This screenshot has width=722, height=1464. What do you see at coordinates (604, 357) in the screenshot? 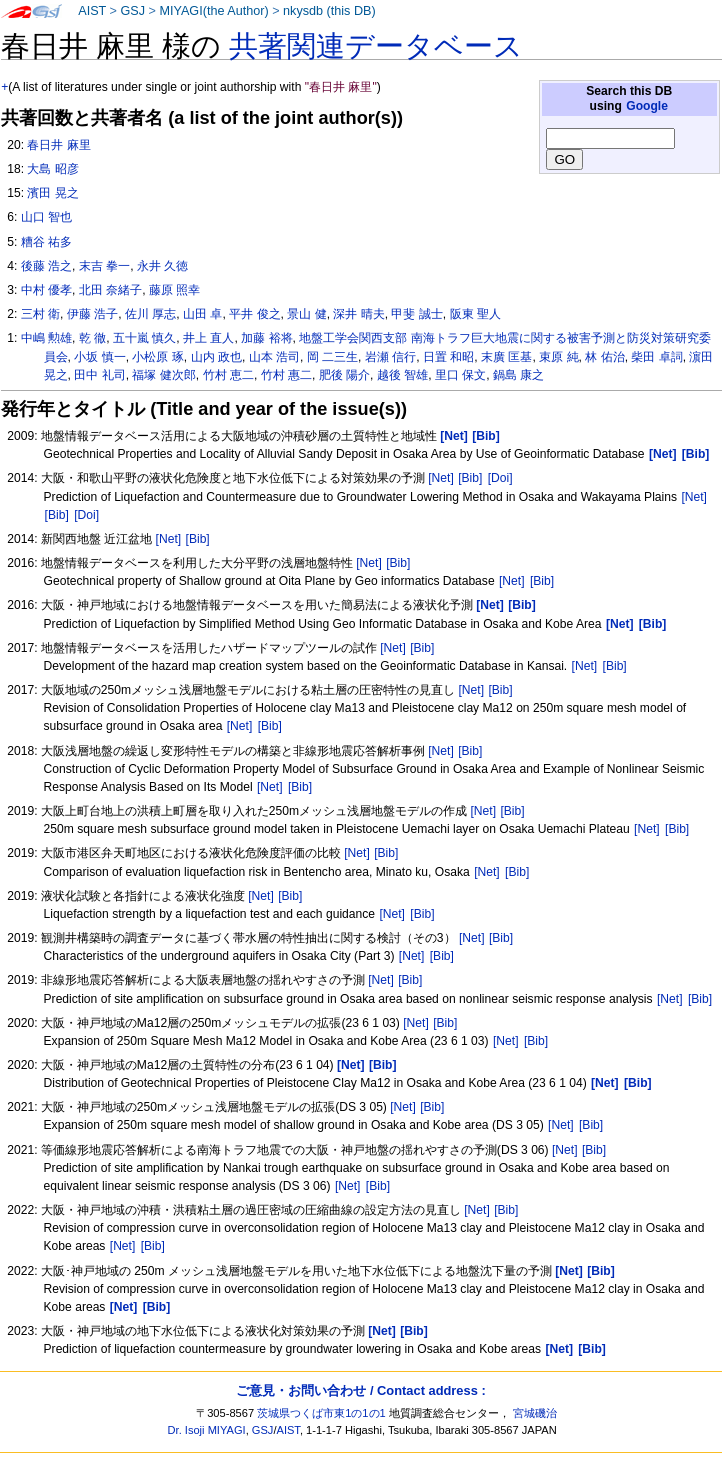
I see `林 佑治` at bounding box center [604, 357].